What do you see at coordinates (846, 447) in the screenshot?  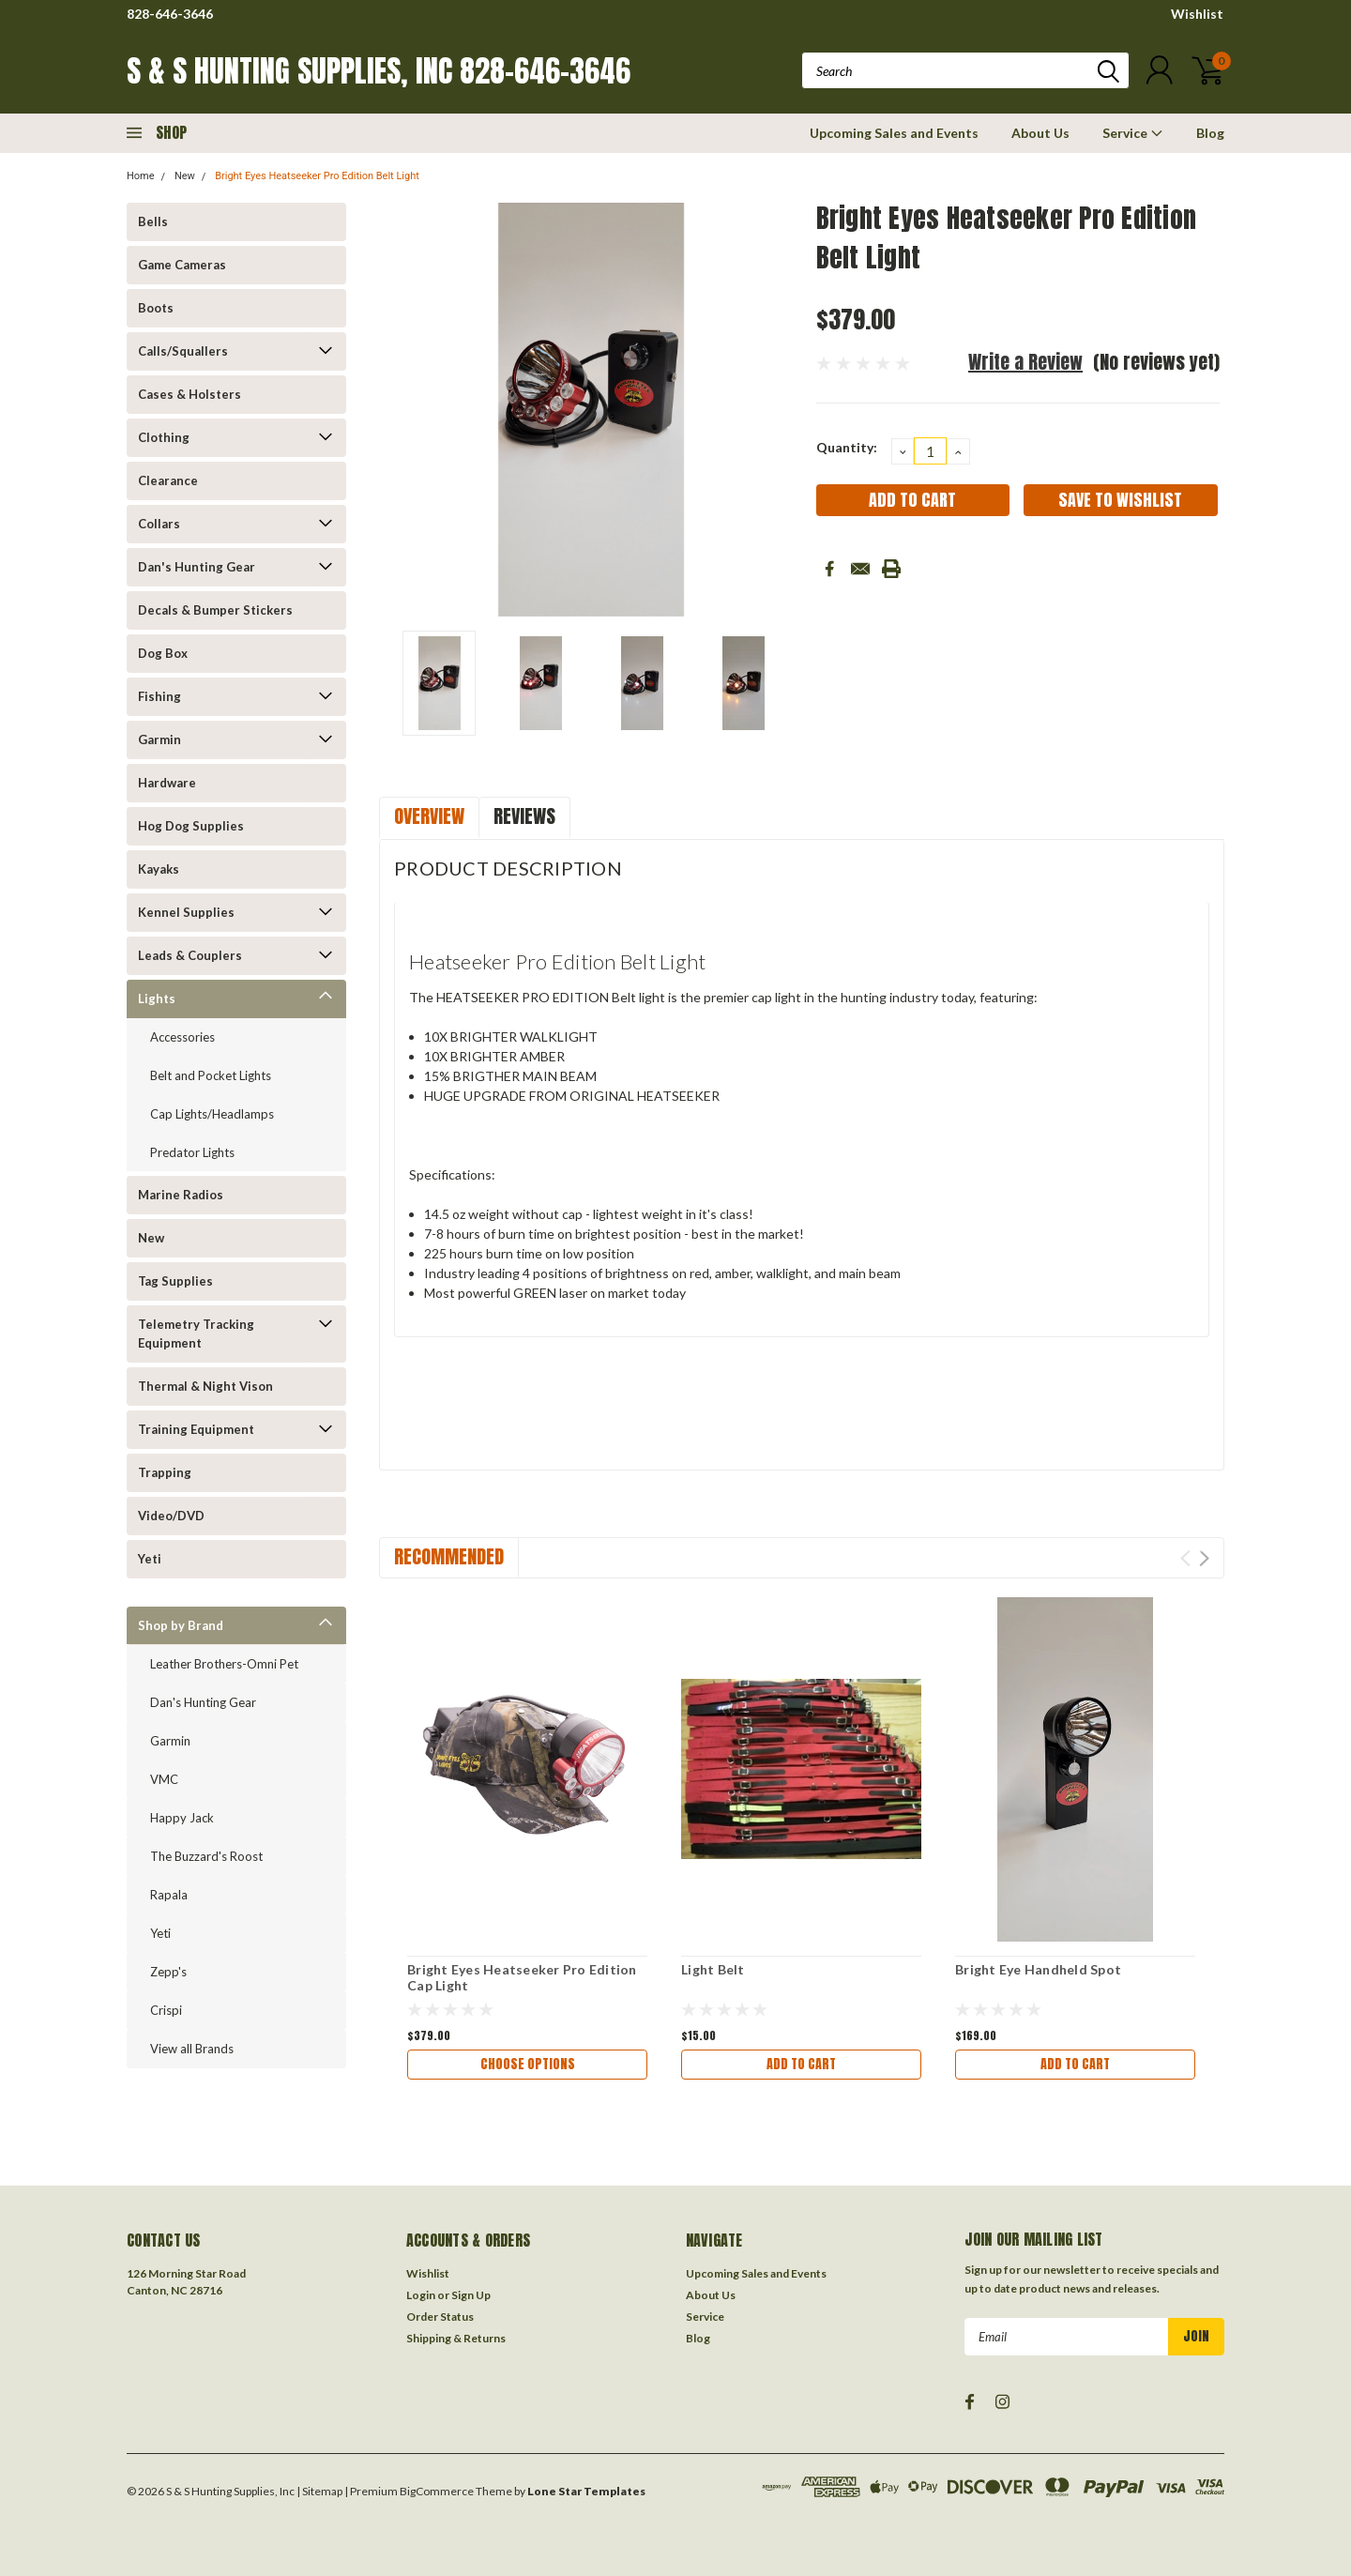 I see `Quantity:` at bounding box center [846, 447].